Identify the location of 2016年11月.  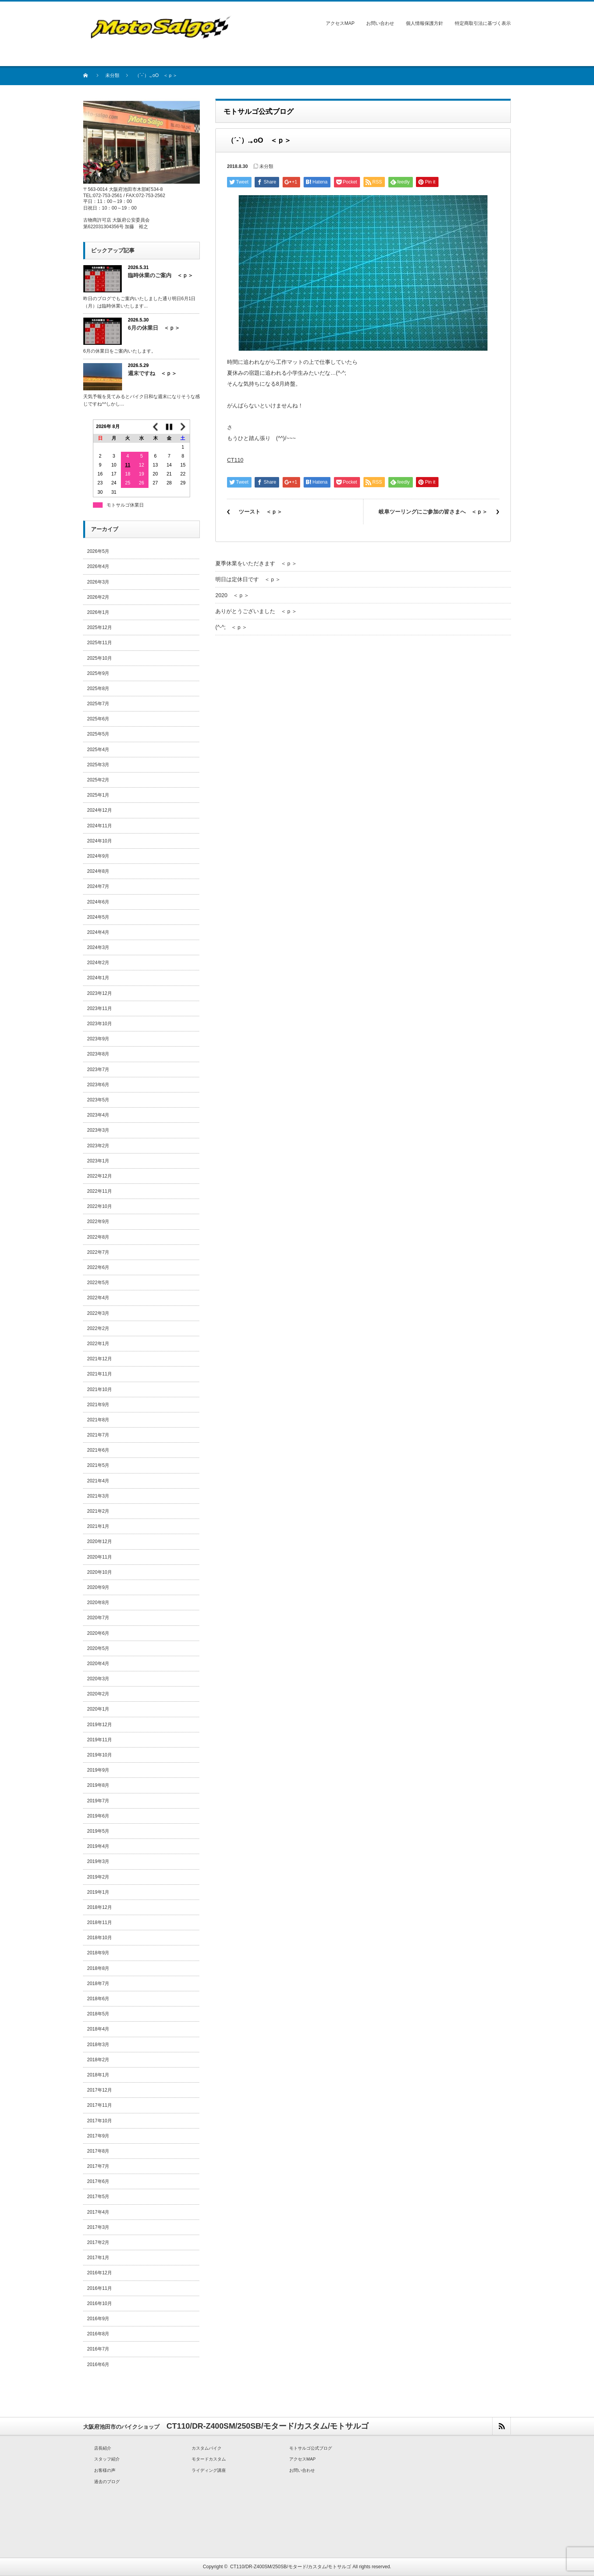
(99, 2288).